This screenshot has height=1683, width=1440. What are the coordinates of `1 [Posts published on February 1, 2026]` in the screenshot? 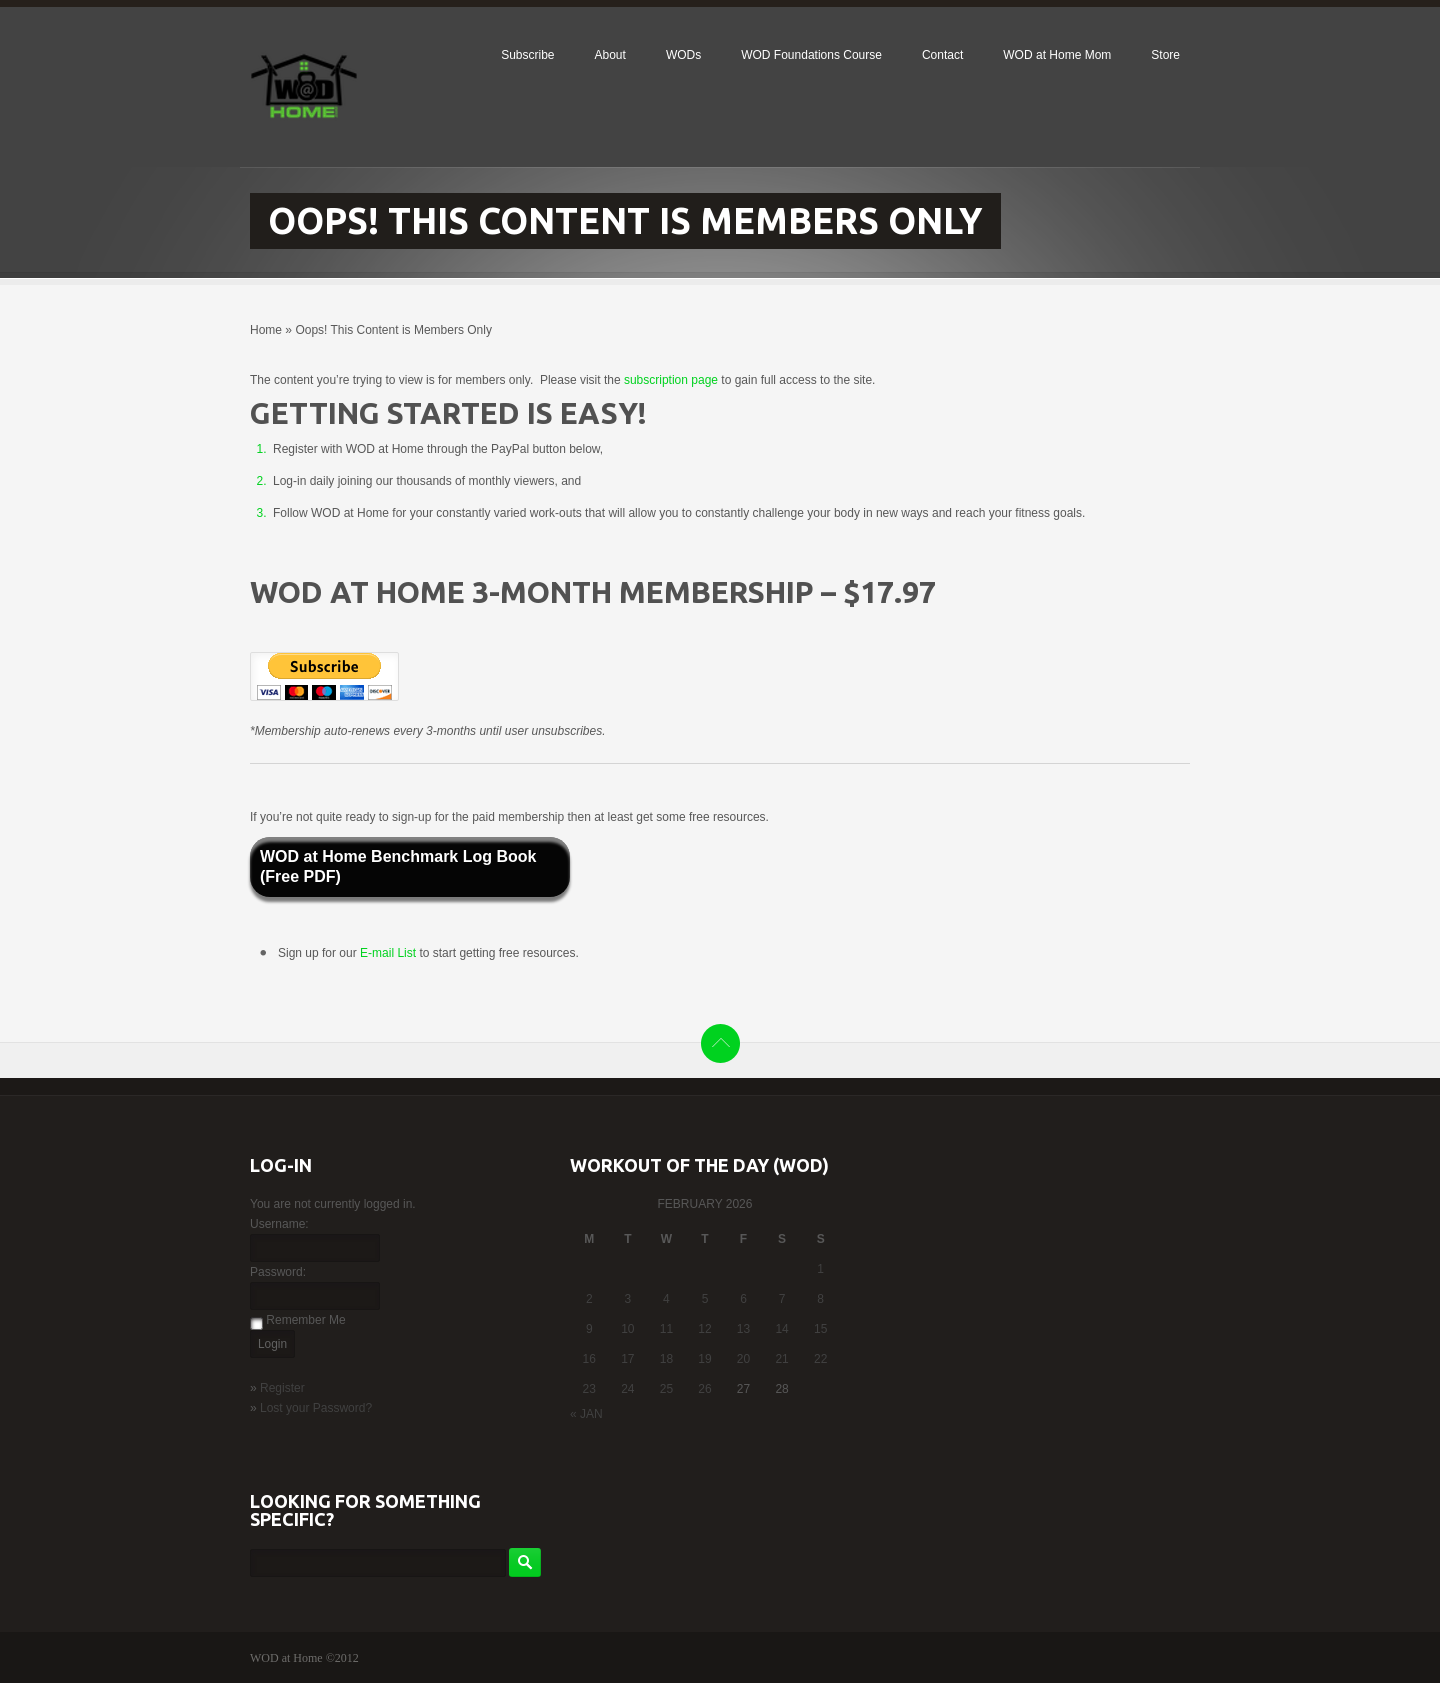 It's located at (820, 1269).